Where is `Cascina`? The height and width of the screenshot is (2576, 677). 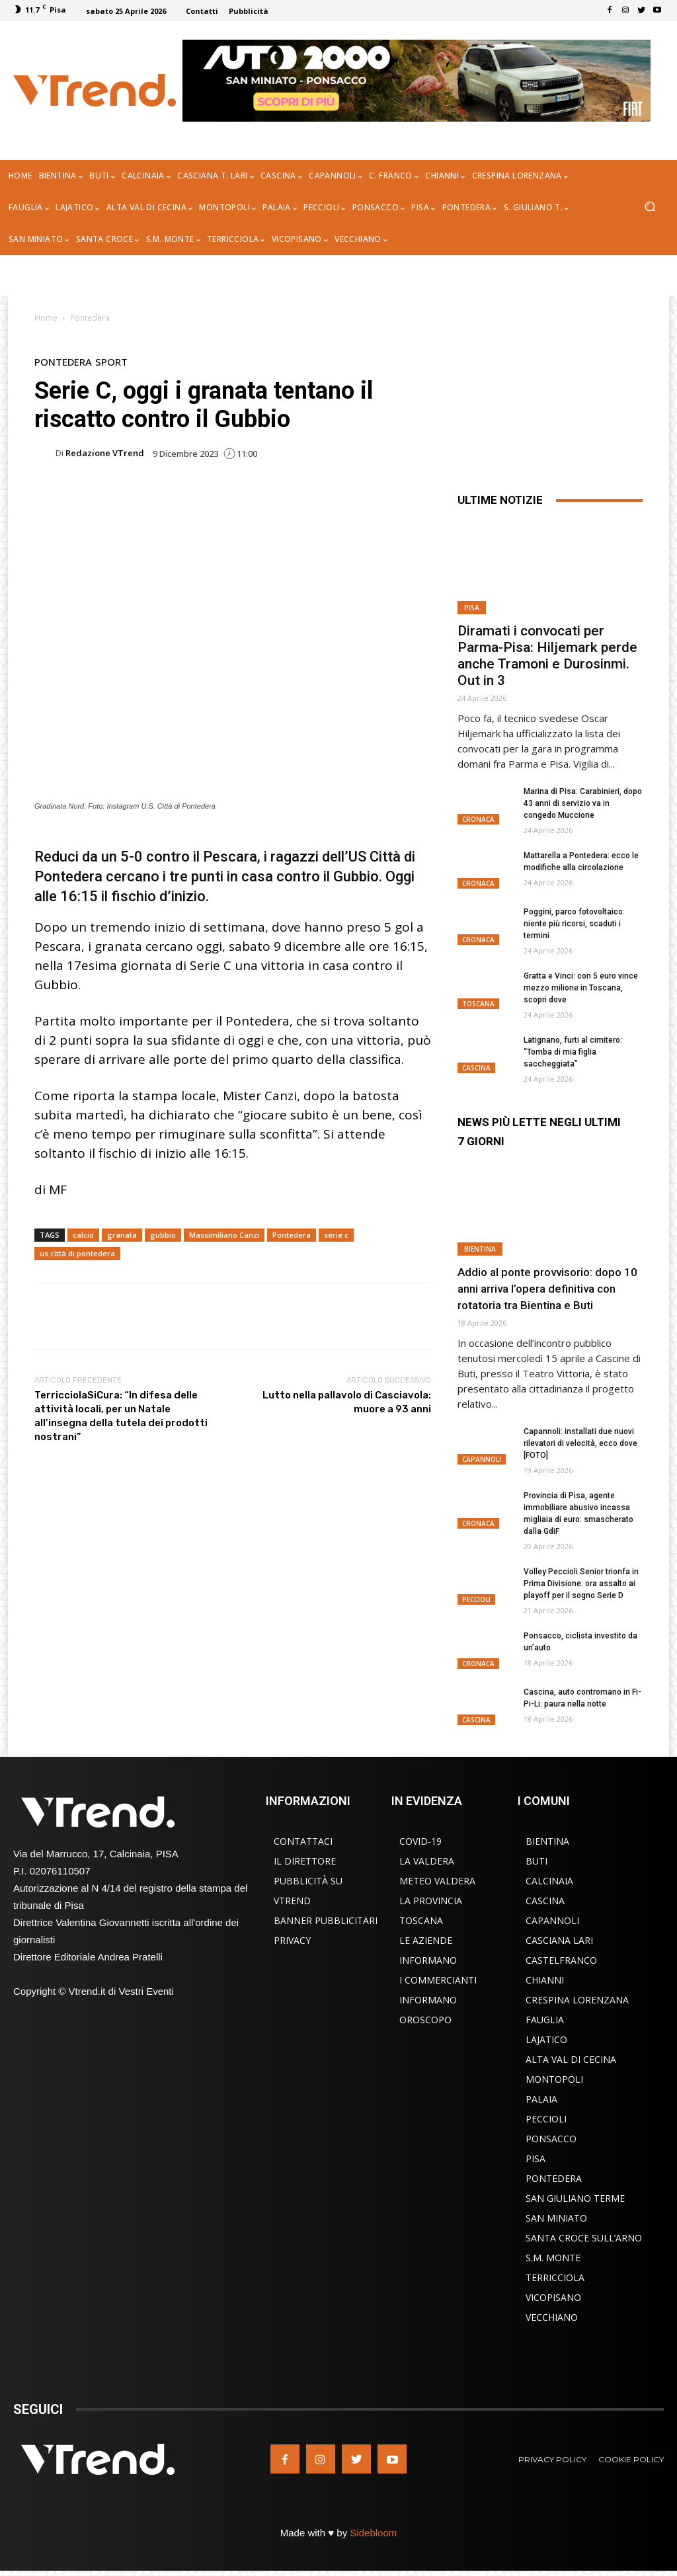 Cascina is located at coordinates (476, 1067).